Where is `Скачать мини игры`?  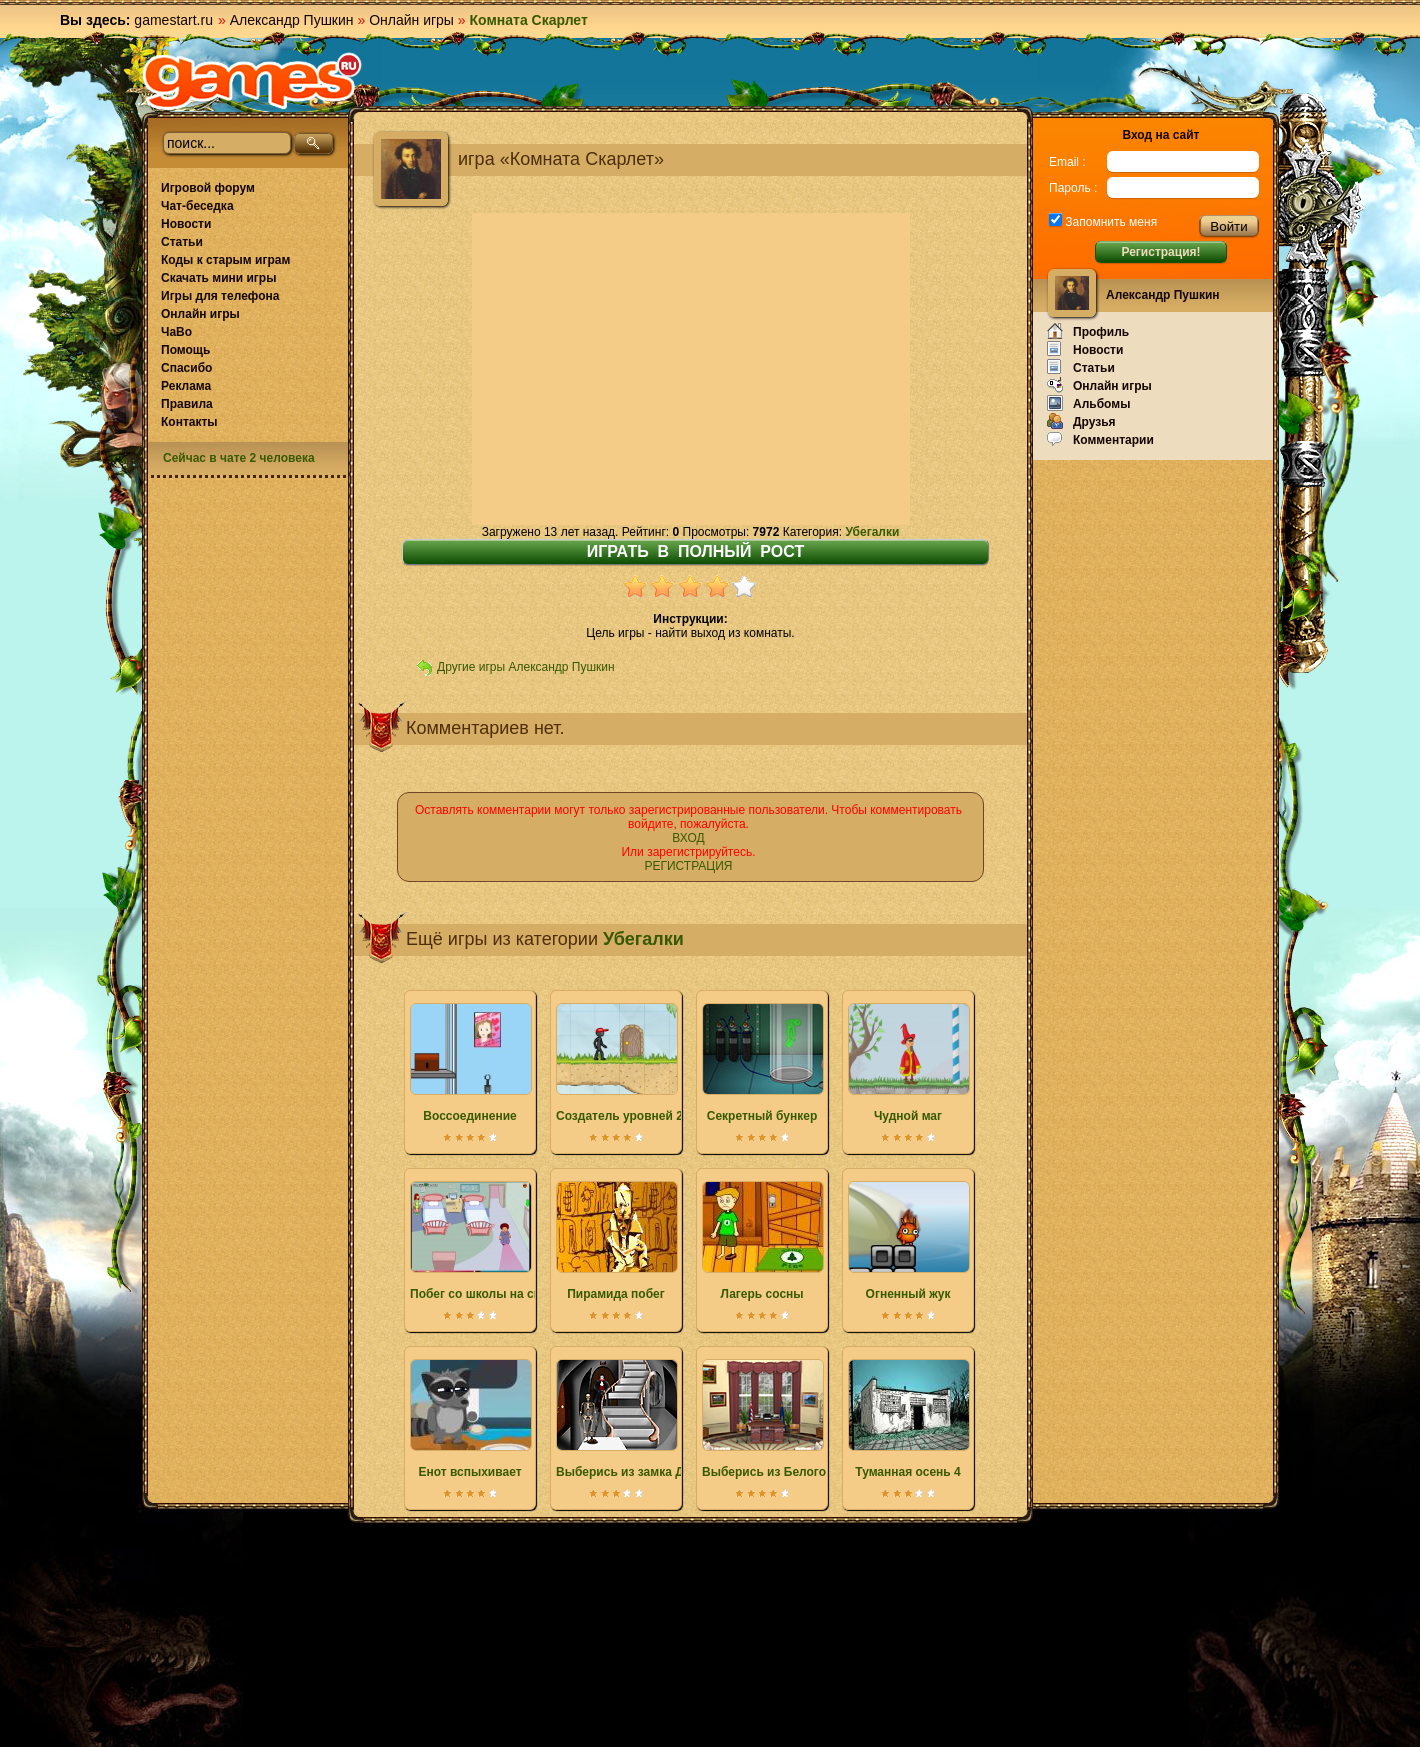 Скачать мини игры is located at coordinates (218, 278).